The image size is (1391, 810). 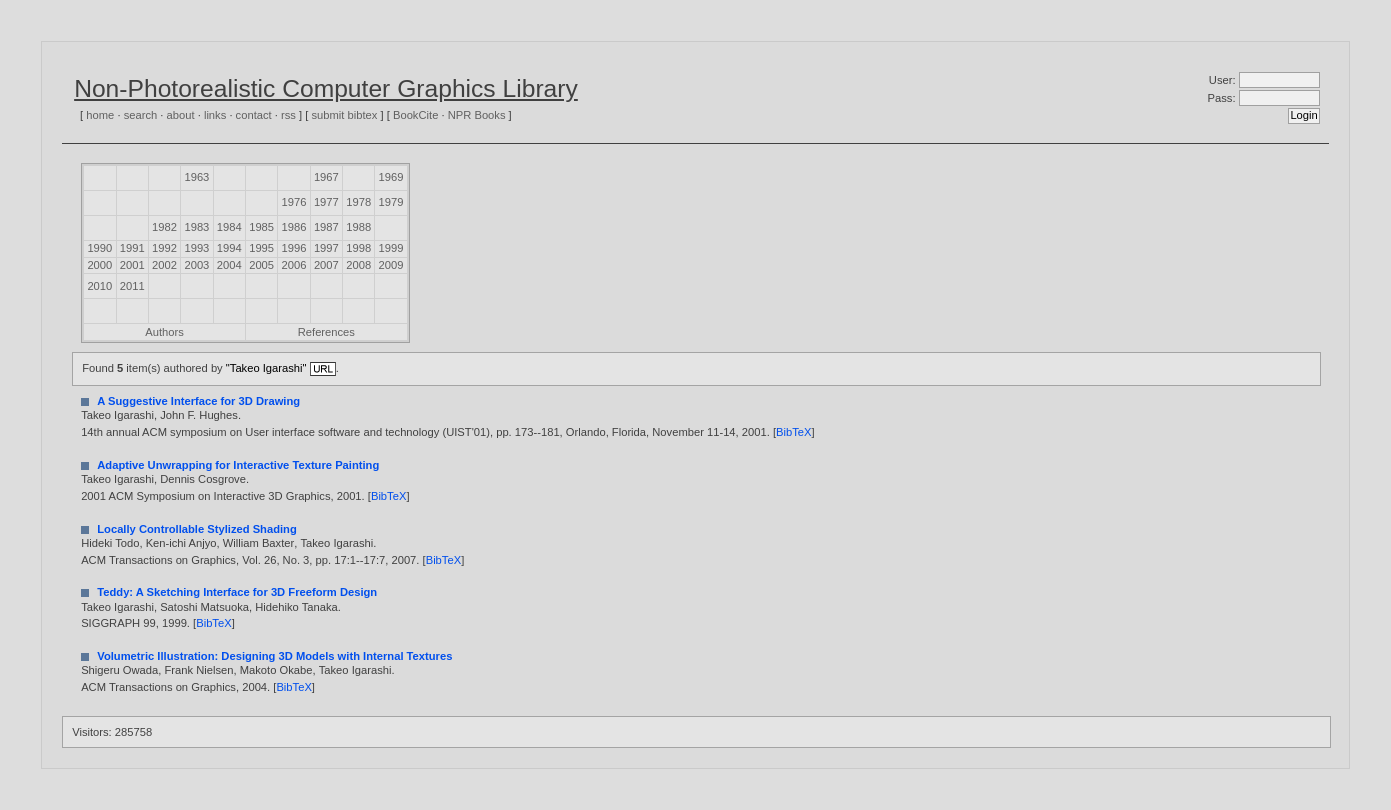 What do you see at coordinates (196, 248) in the screenshot?
I see `1993` at bounding box center [196, 248].